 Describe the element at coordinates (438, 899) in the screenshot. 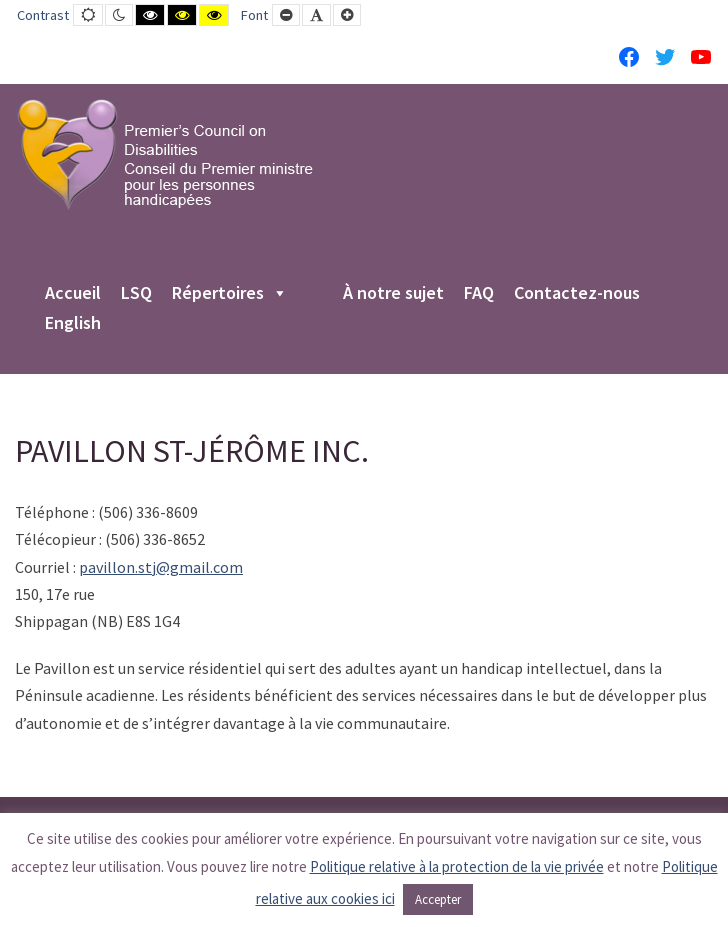

I see `Accepter [button]` at that location.